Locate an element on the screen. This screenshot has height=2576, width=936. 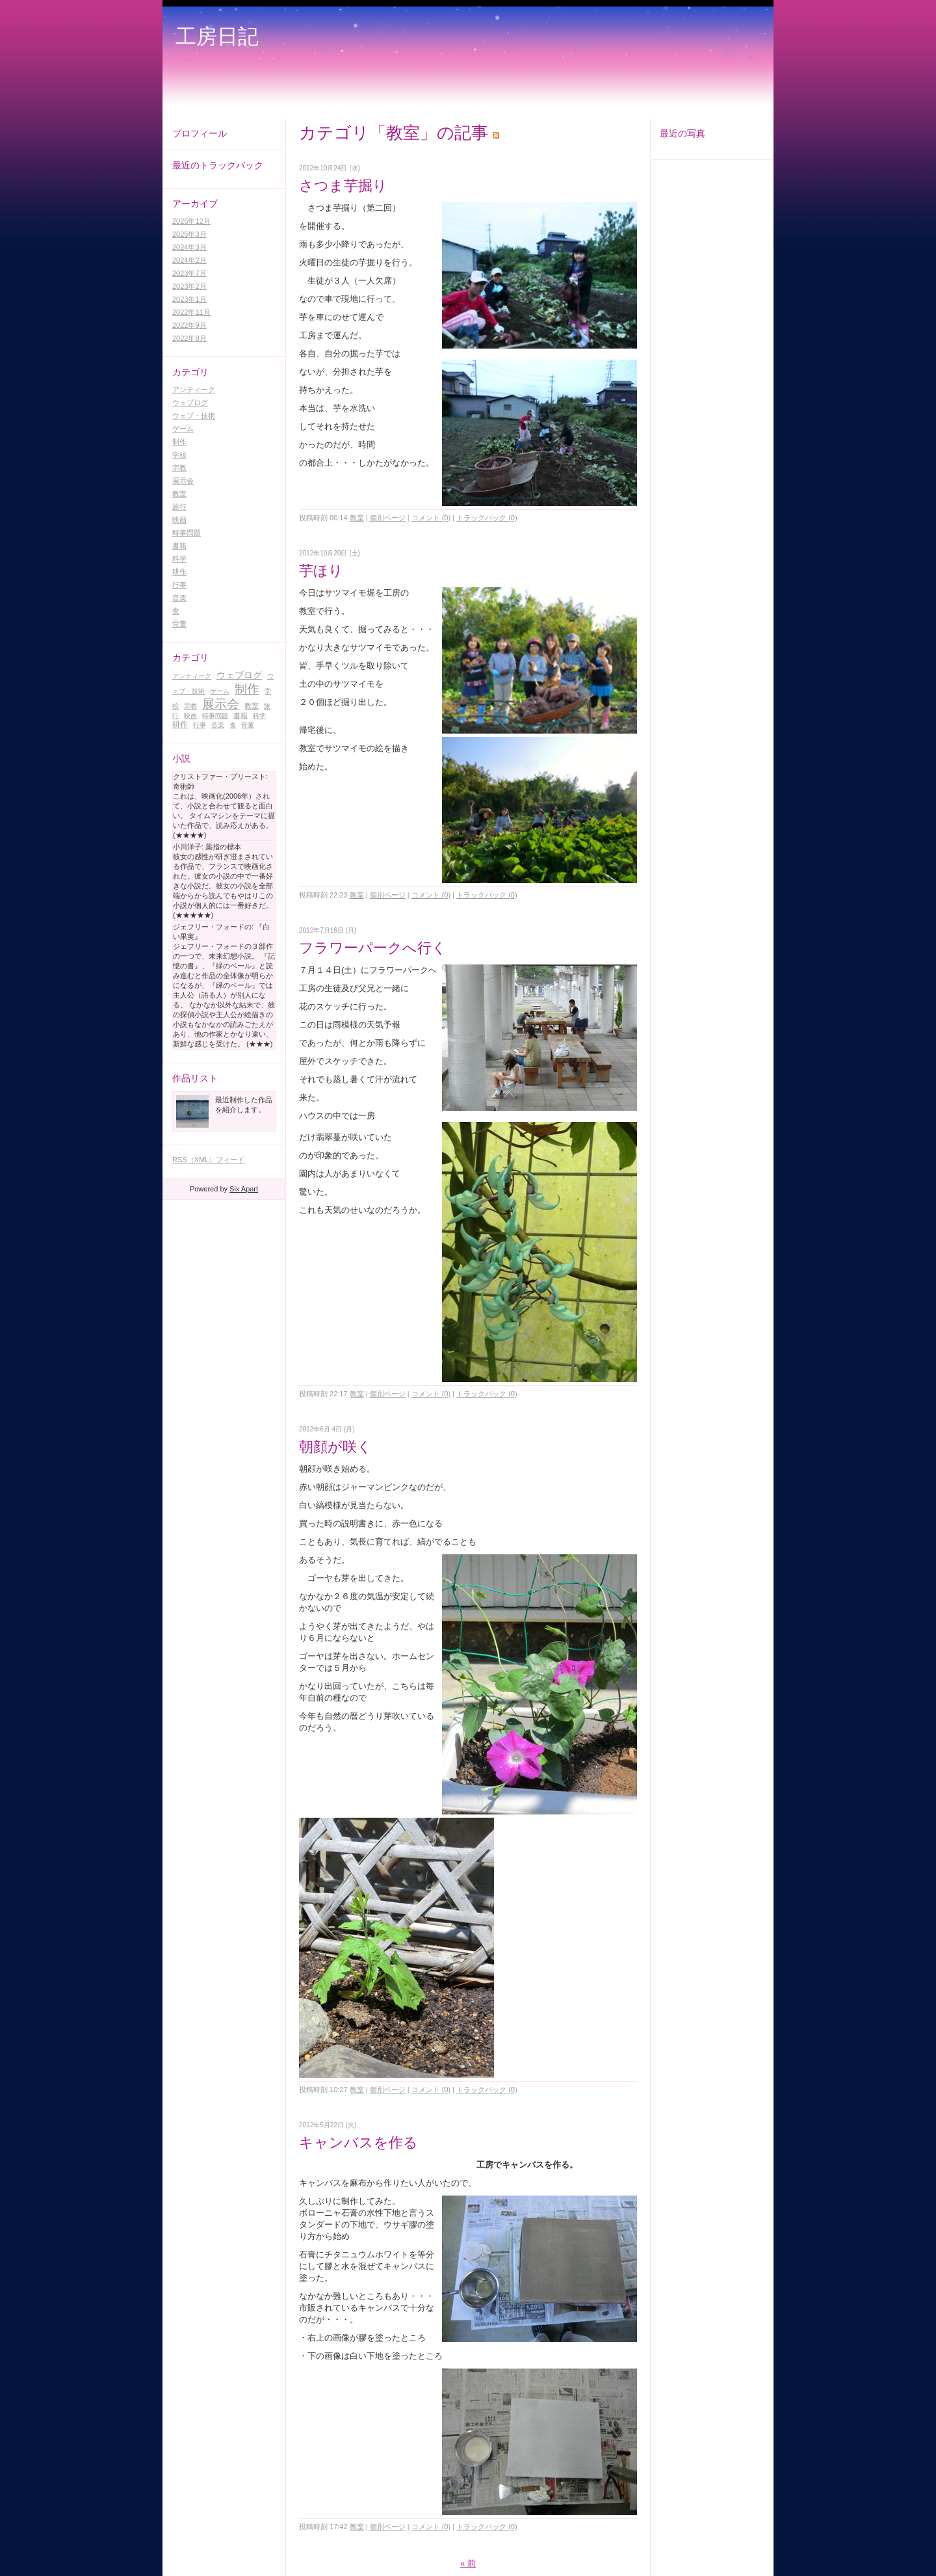
2023年7月 is located at coordinates (189, 273).